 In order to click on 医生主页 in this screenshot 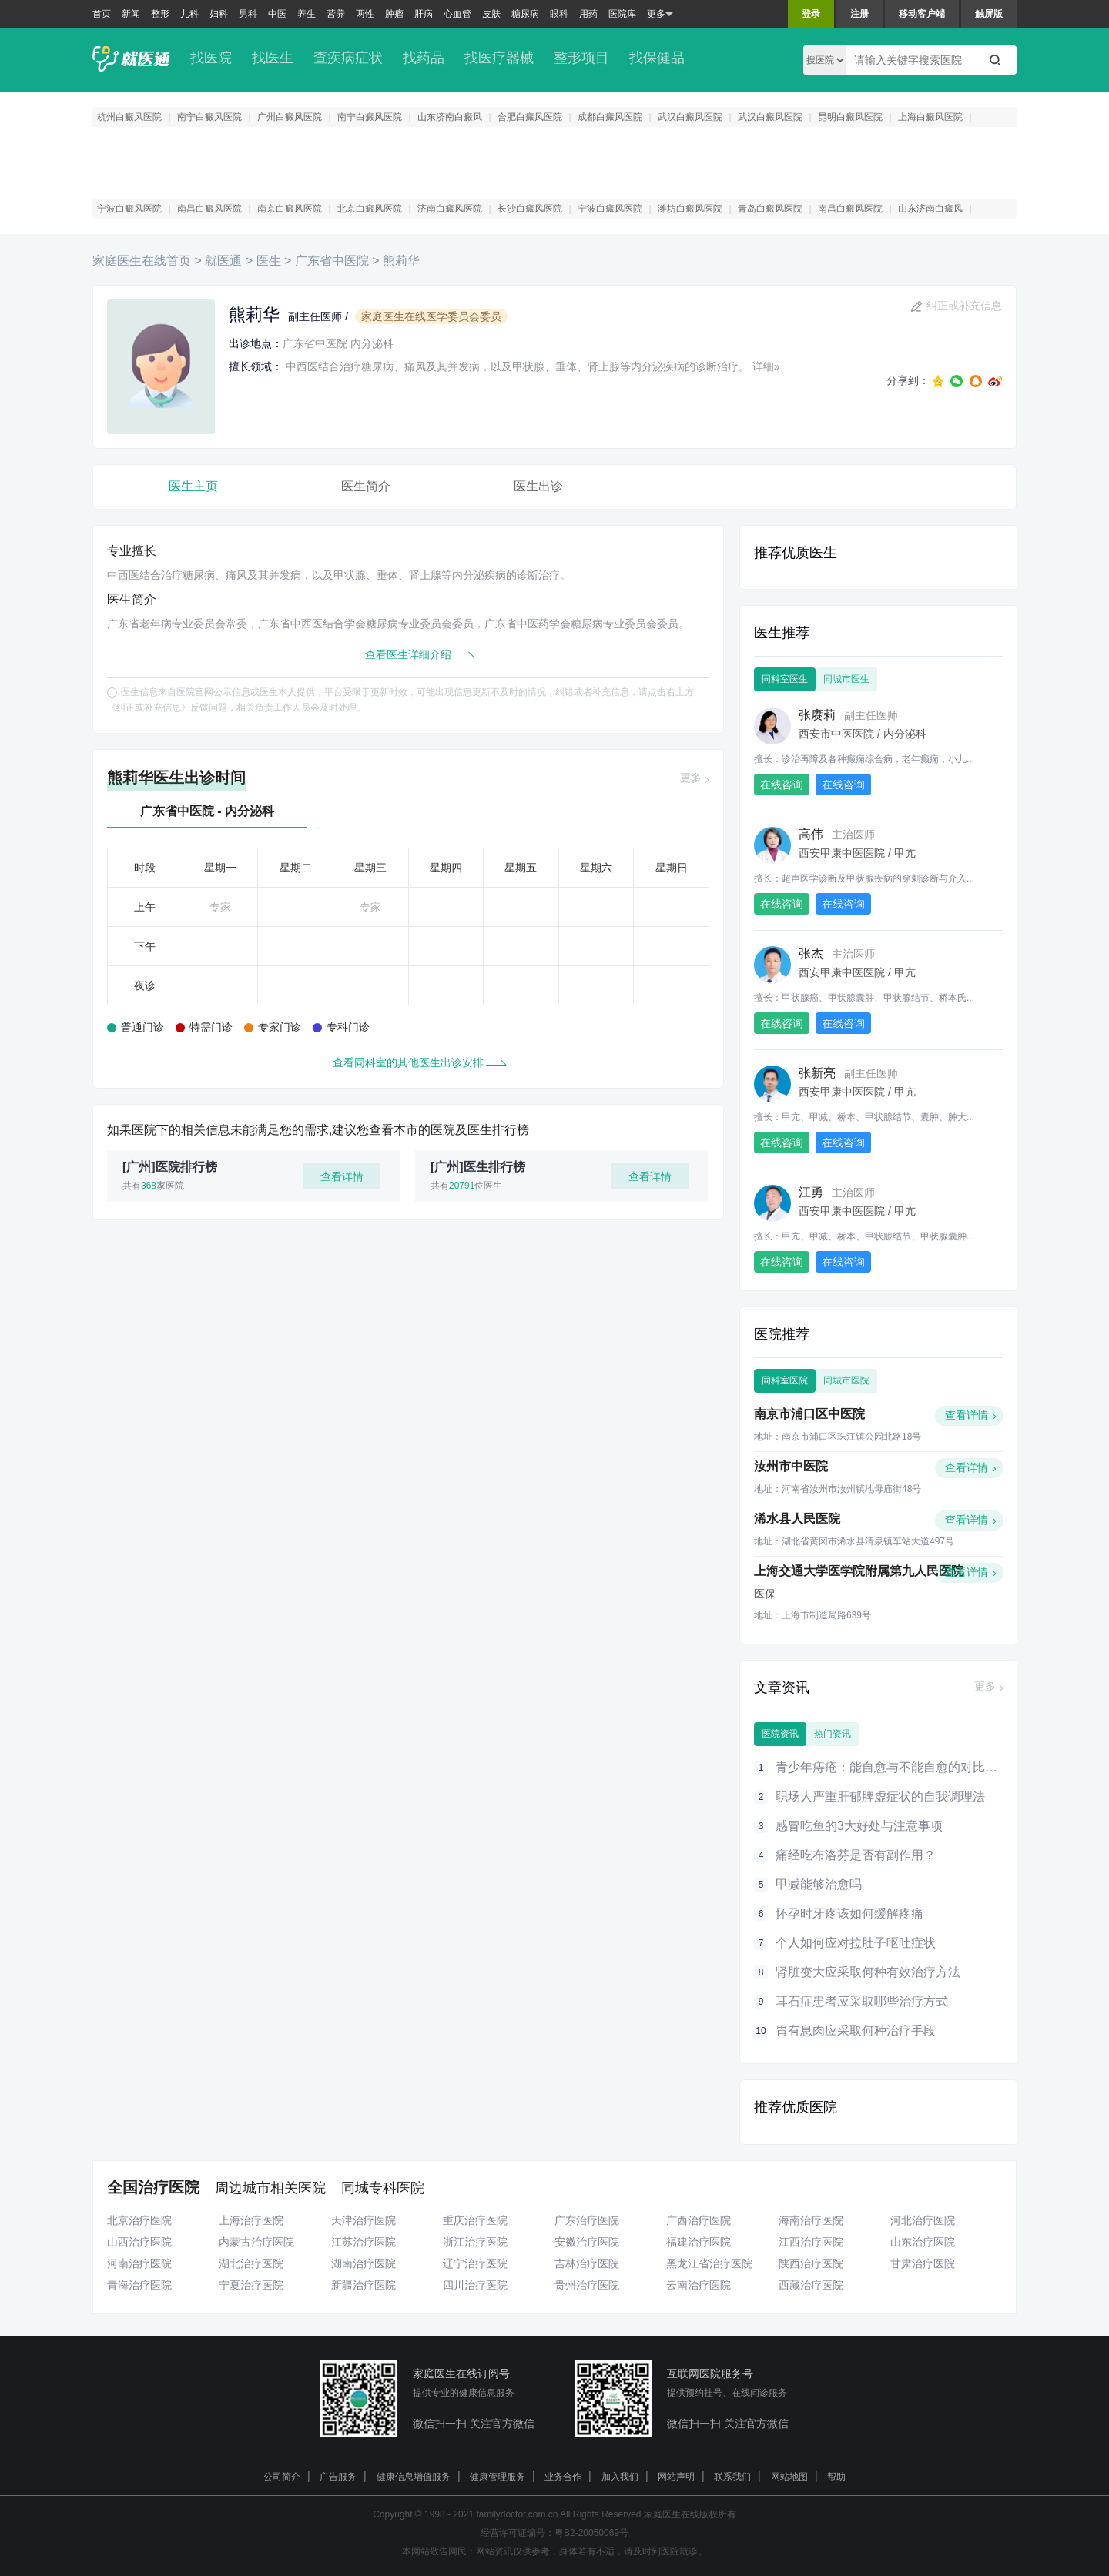, I will do `click(193, 486)`.